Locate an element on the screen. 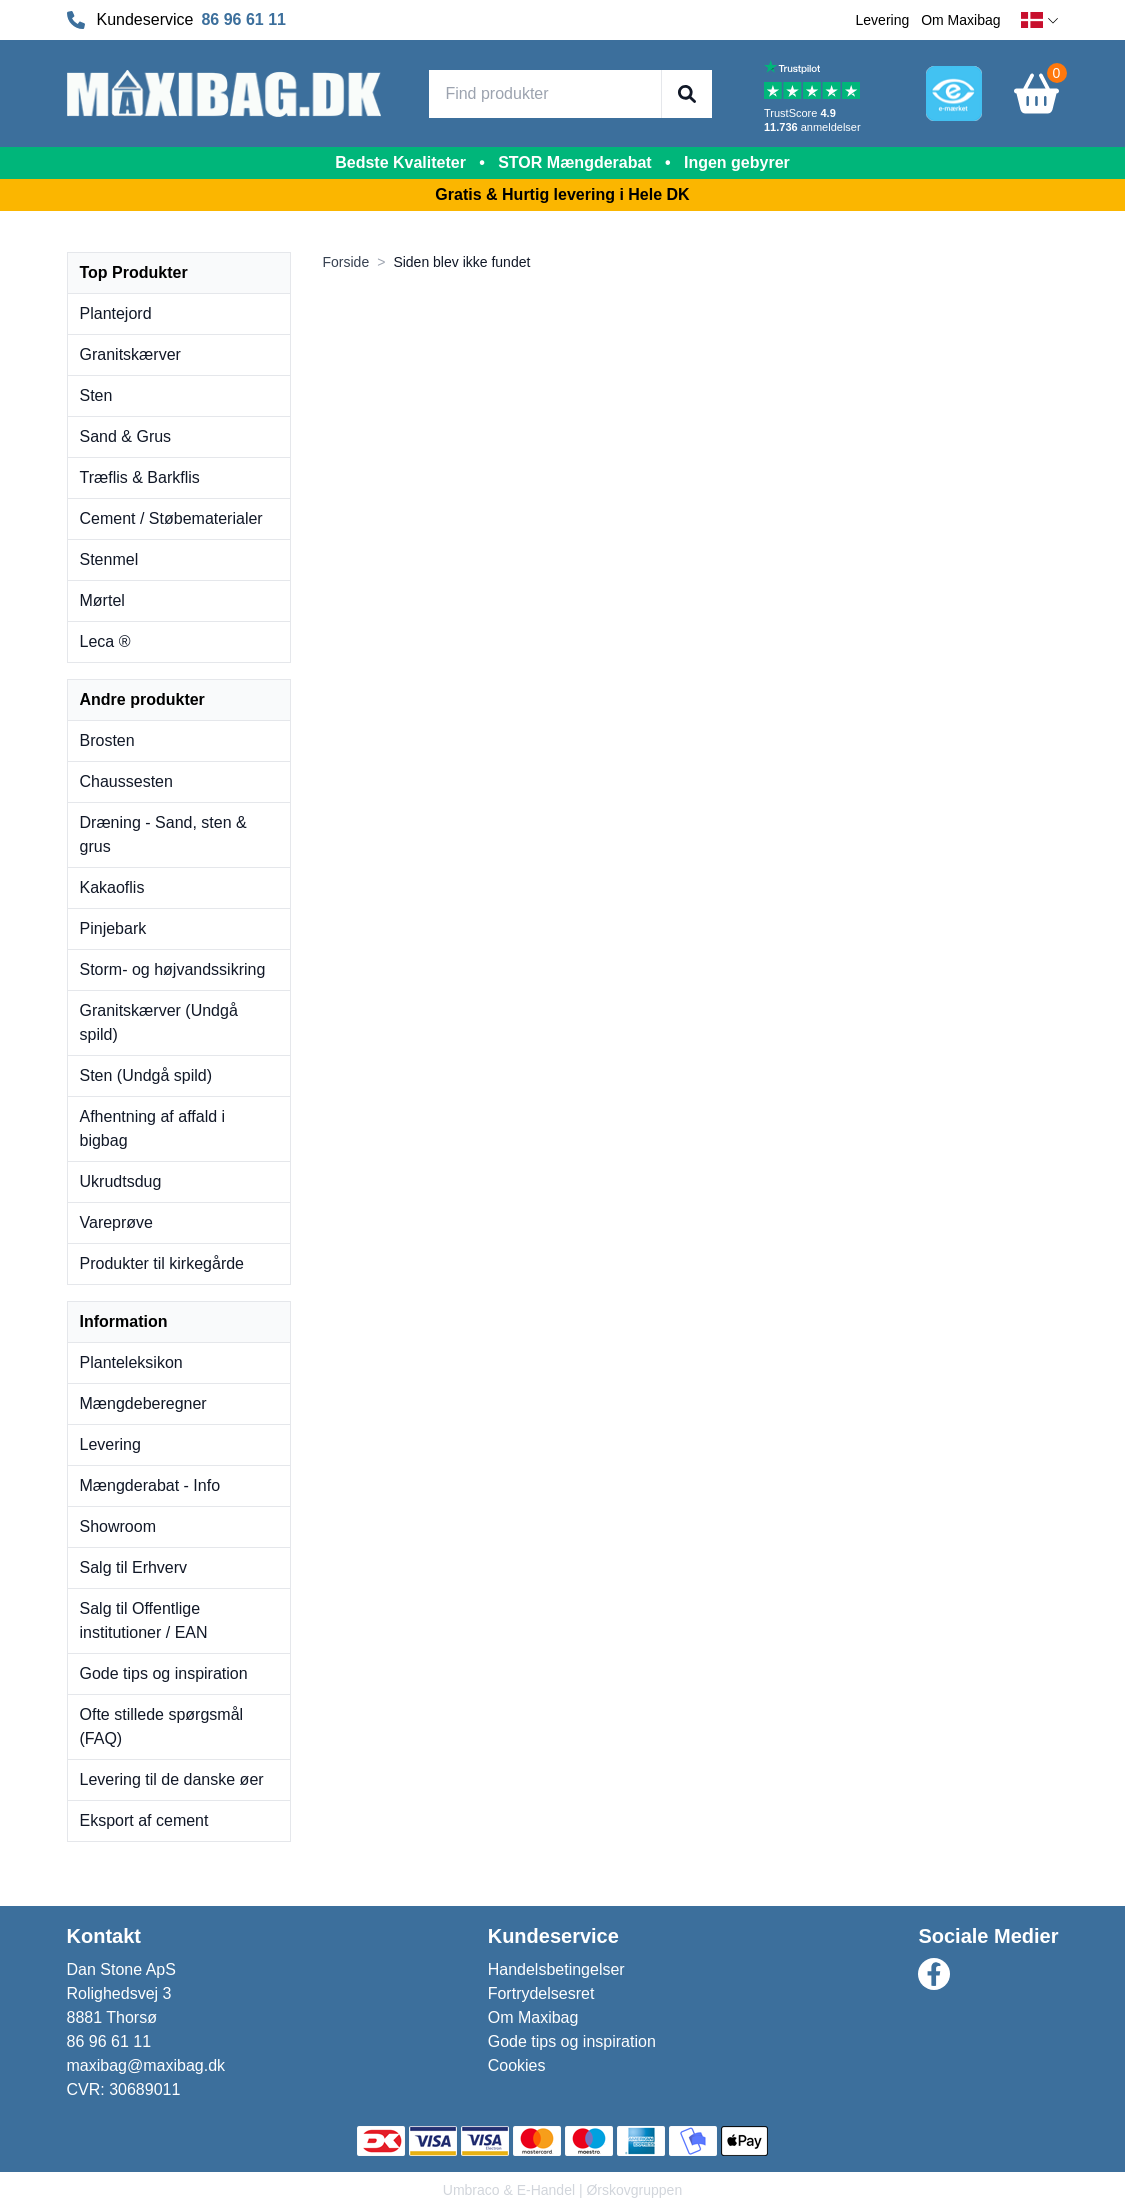 The width and height of the screenshot is (1125, 2208). Pinjebark is located at coordinates (113, 928).